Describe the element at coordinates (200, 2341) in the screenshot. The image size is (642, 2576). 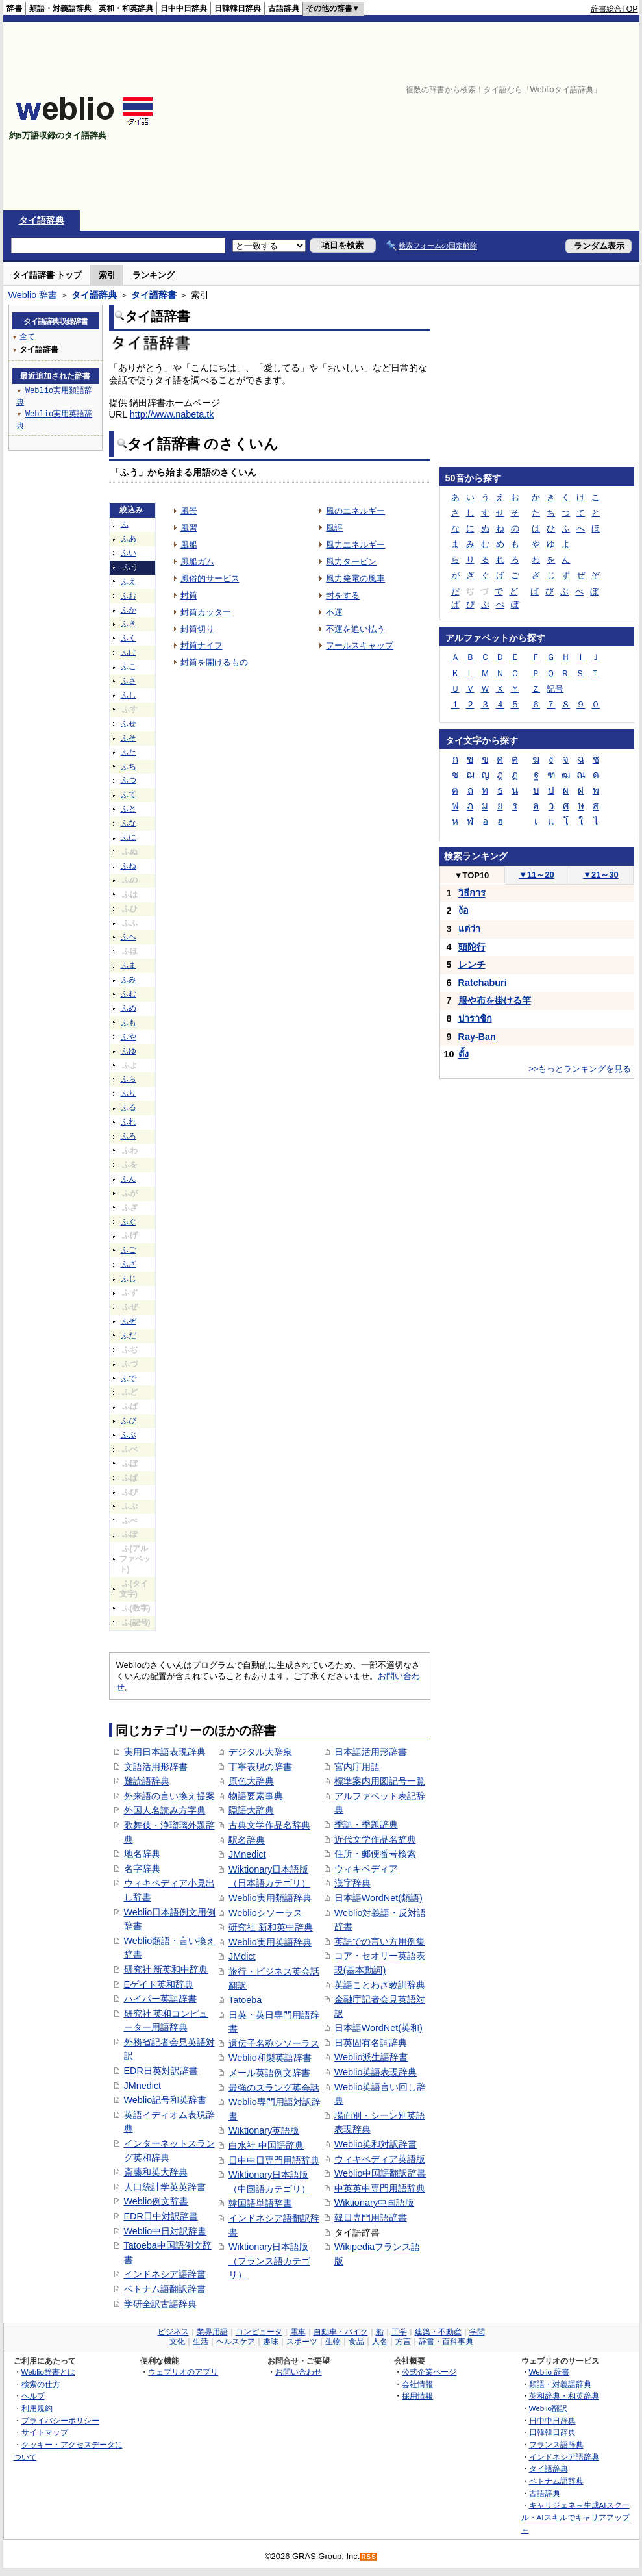
I see `生活` at that location.